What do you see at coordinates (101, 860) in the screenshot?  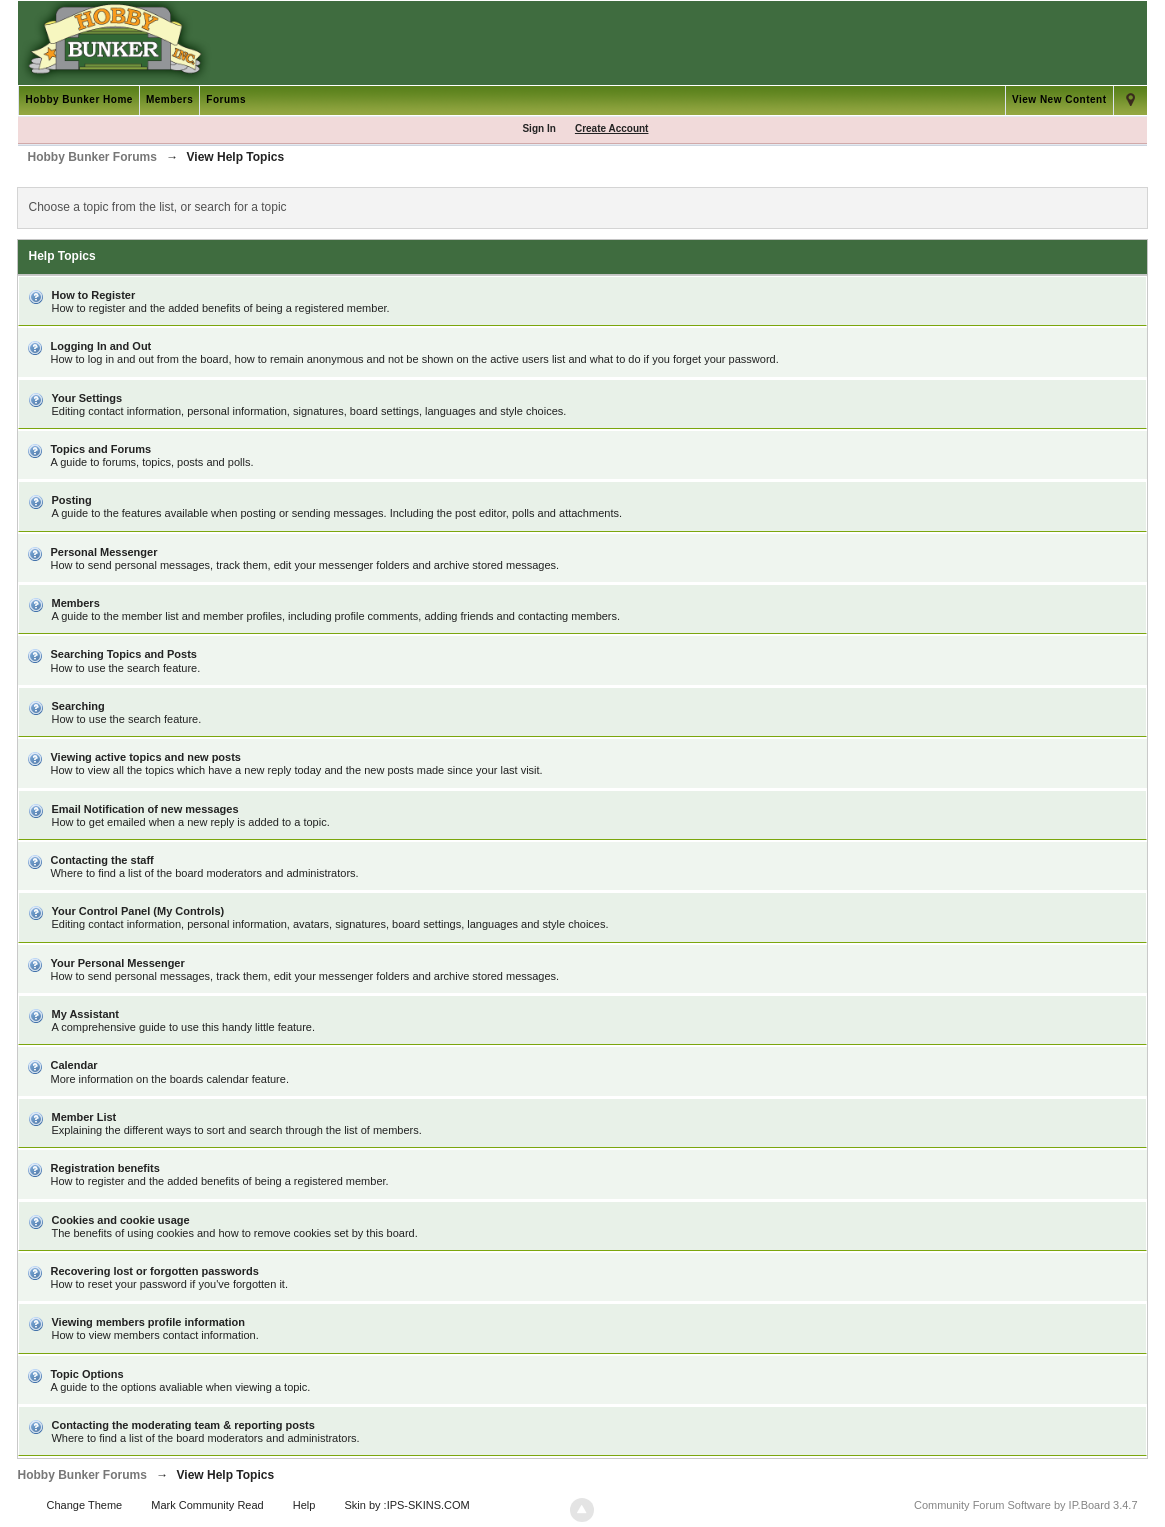 I see `Contacting the staff` at bounding box center [101, 860].